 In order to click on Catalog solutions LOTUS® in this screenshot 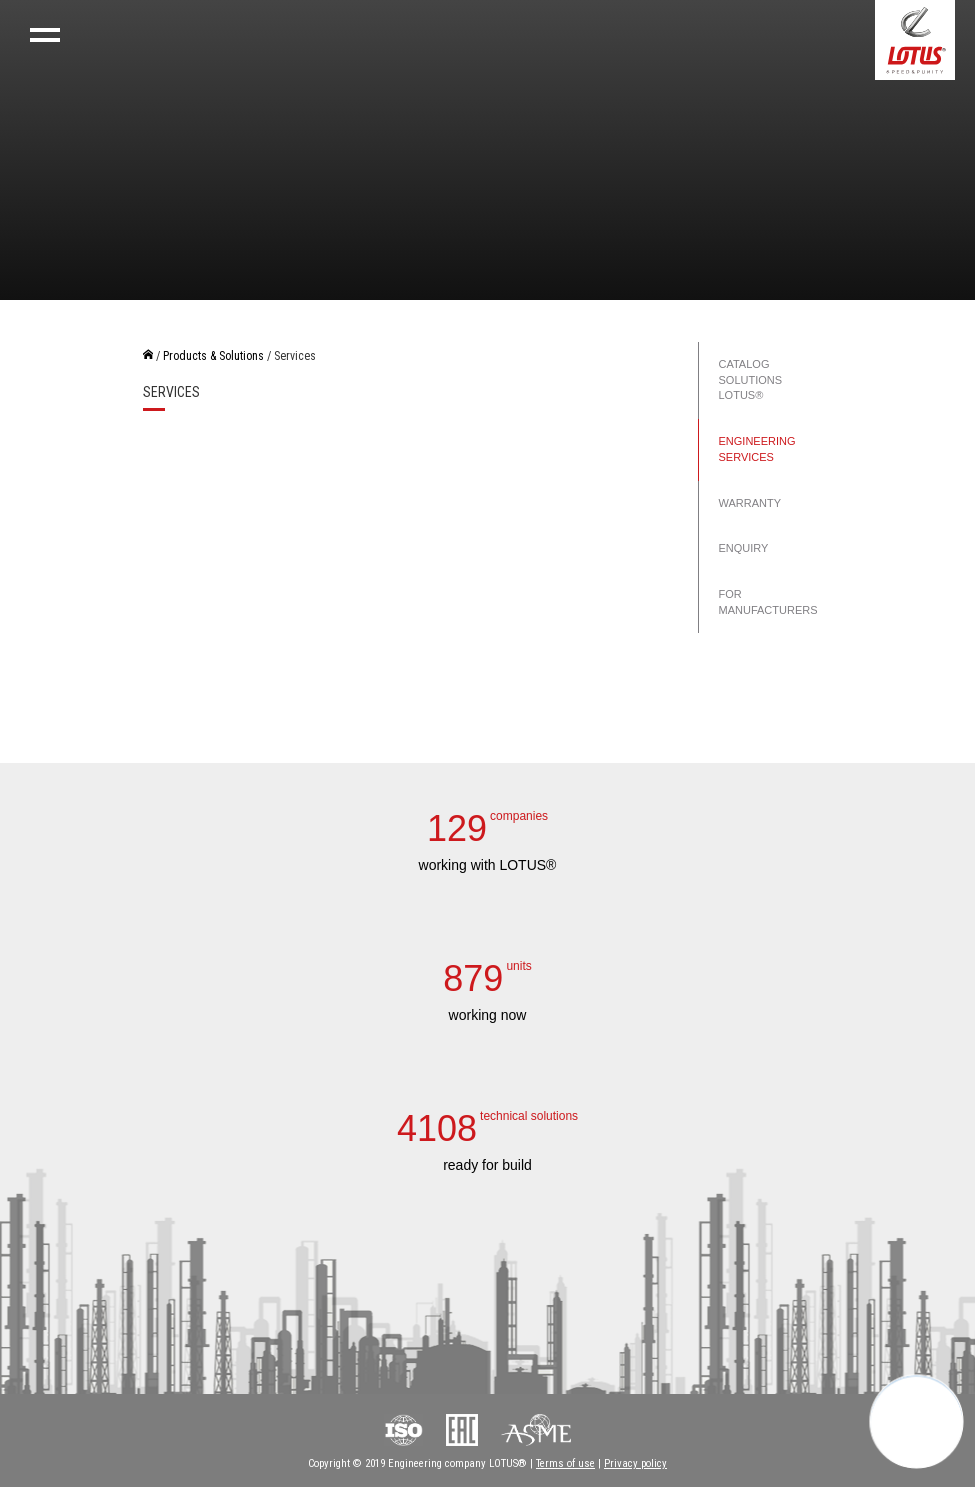, I will do `click(751, 379)`.